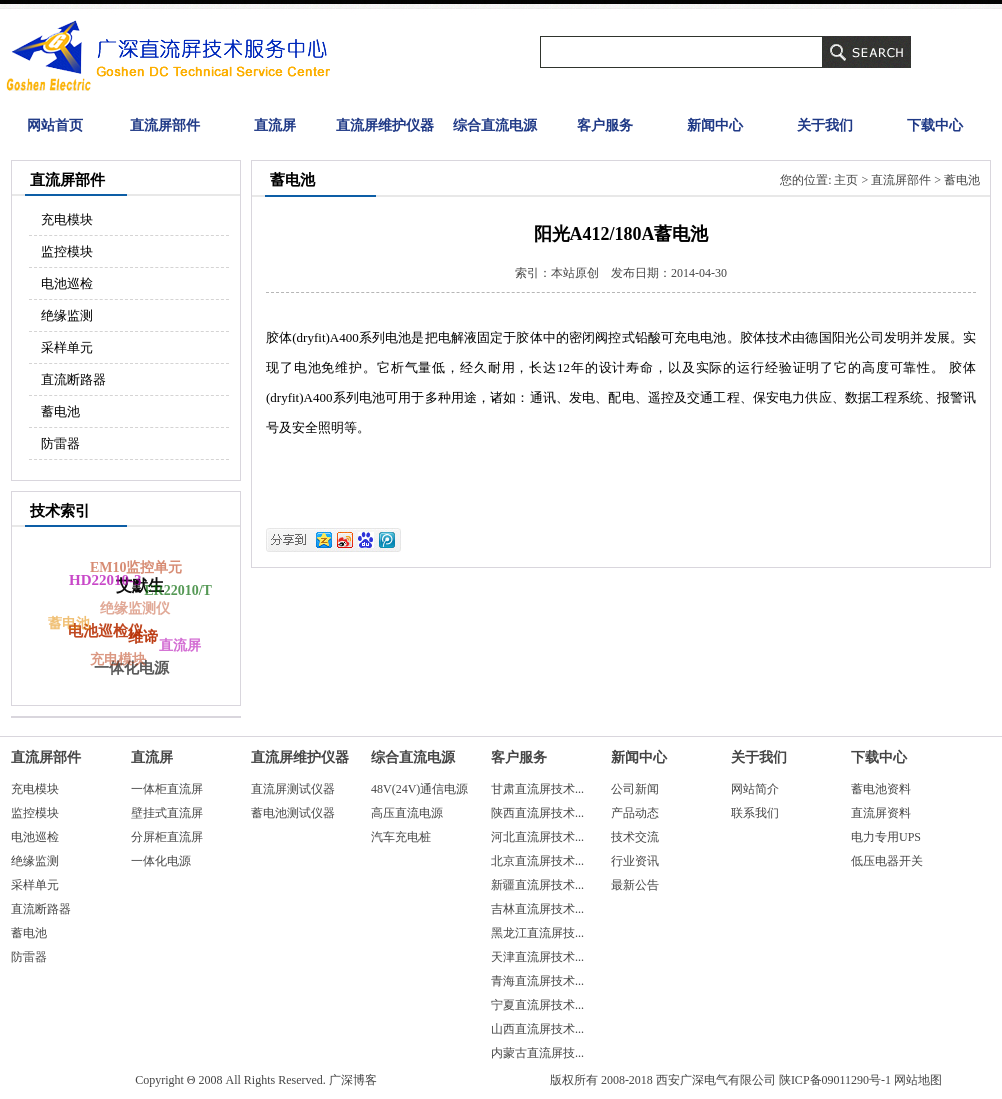 Image resolution: width=1002 pixels, height=1099 pixels. What do you see at coordinates (635, 861) in the screenshot?
I see `行业资讯` at bounding box center [635, 861].